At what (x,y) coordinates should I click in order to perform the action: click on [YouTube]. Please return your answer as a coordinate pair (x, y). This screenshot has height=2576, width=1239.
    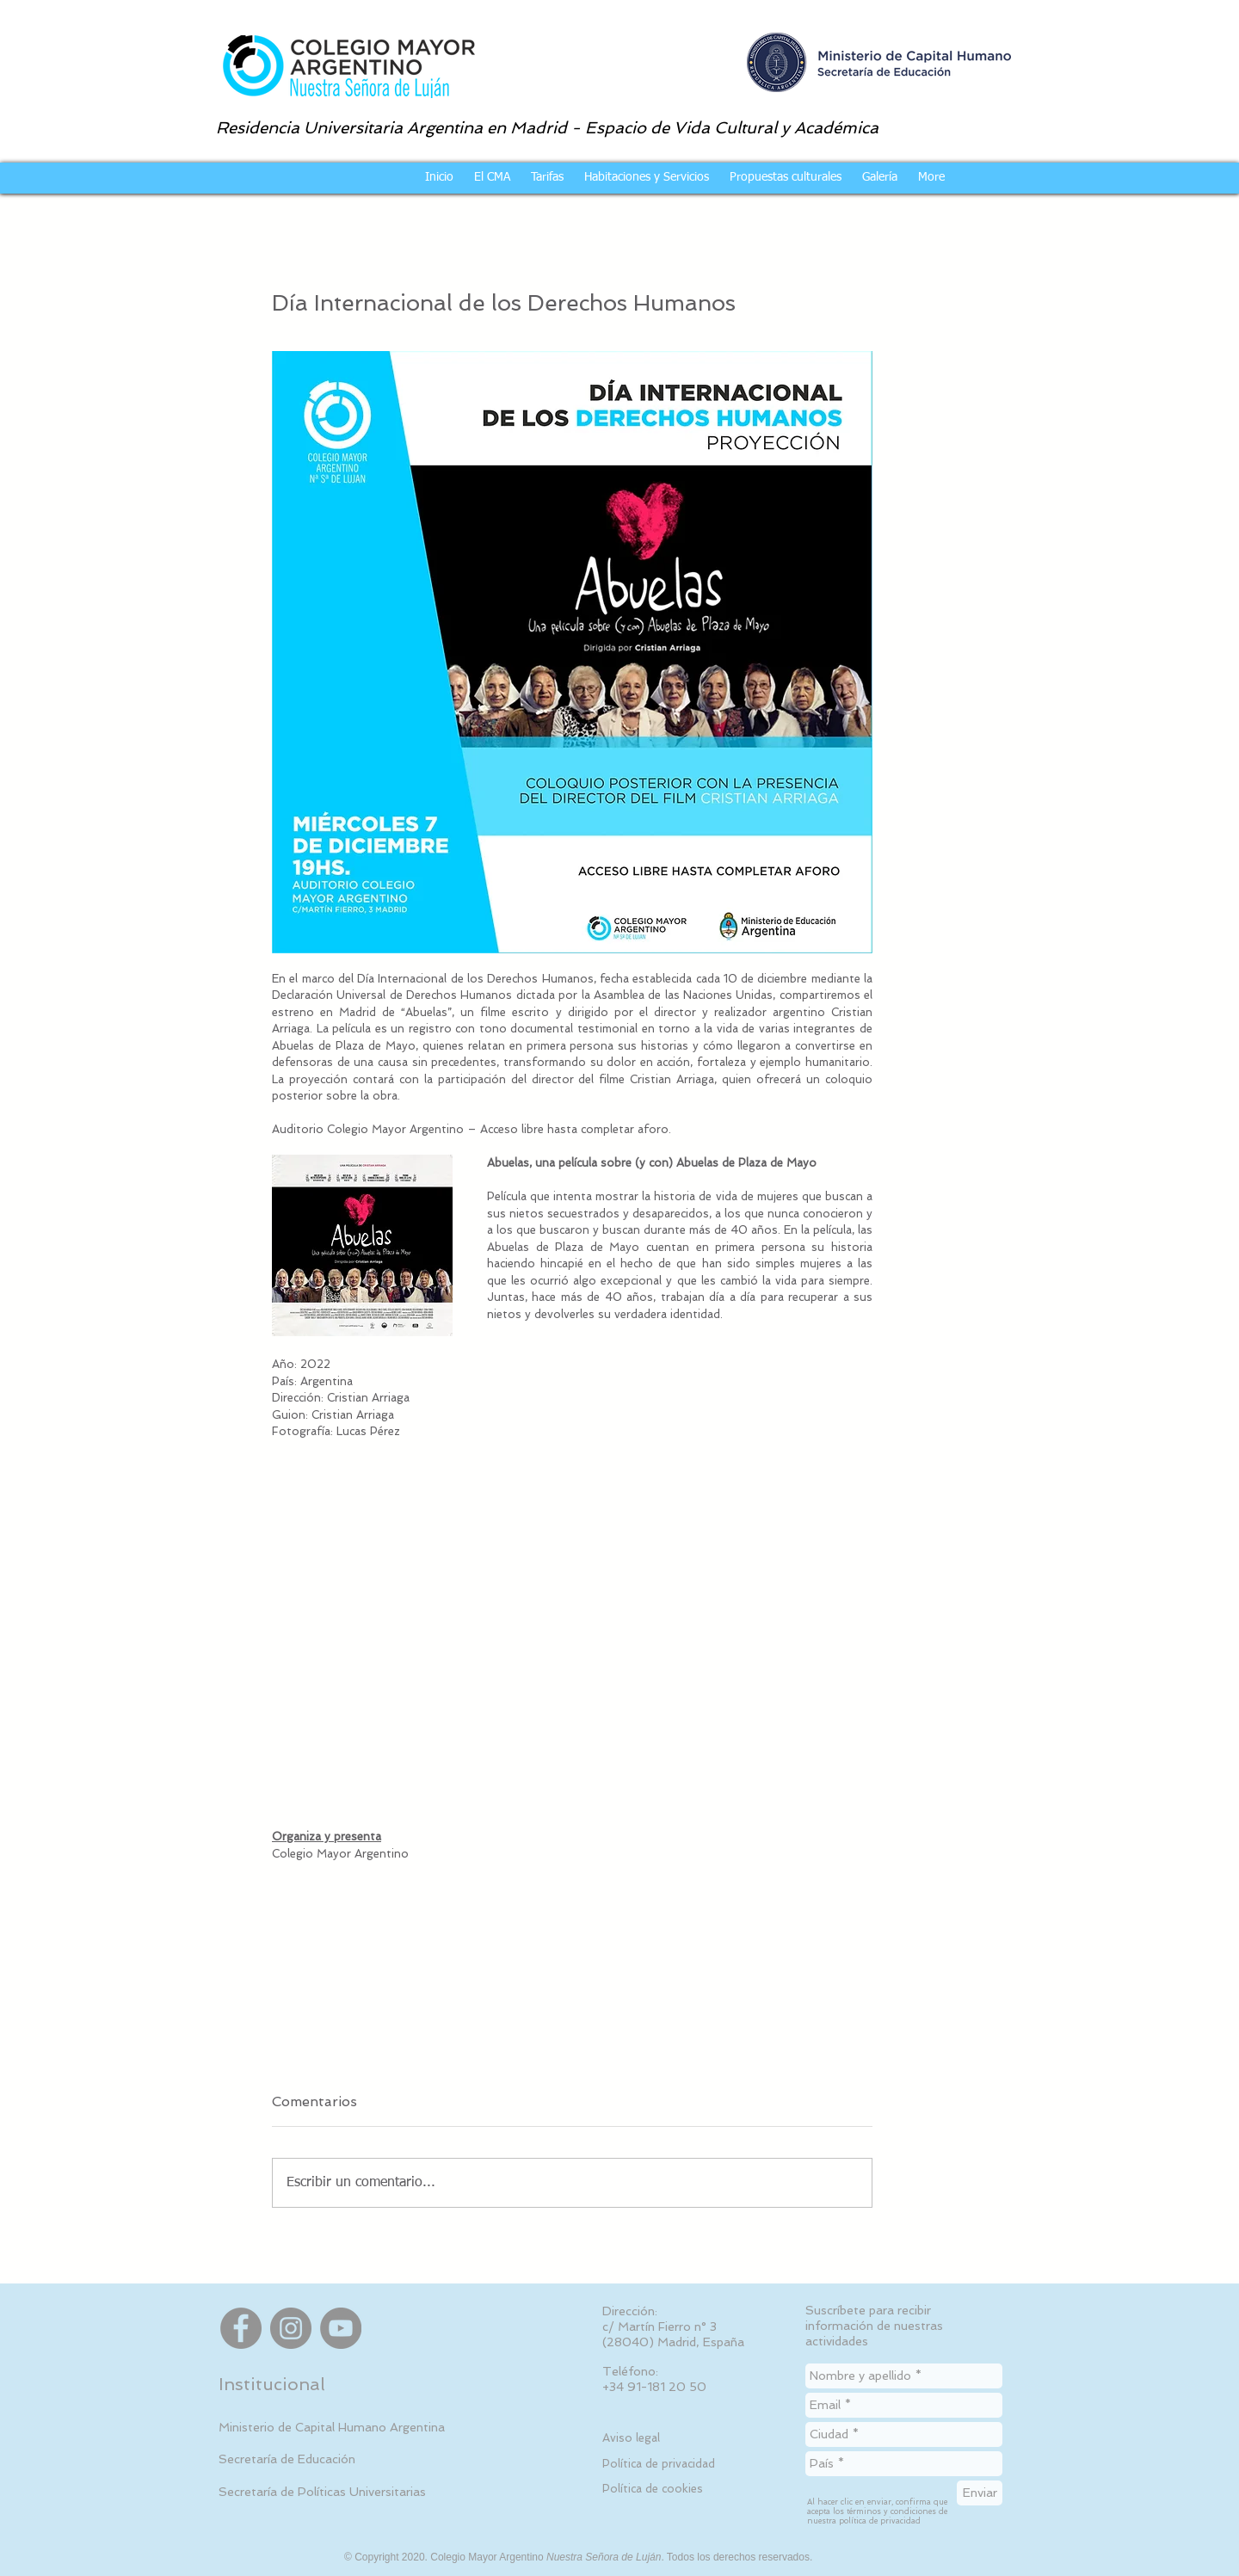
    Looking at the image, I should click on (340, 2328).